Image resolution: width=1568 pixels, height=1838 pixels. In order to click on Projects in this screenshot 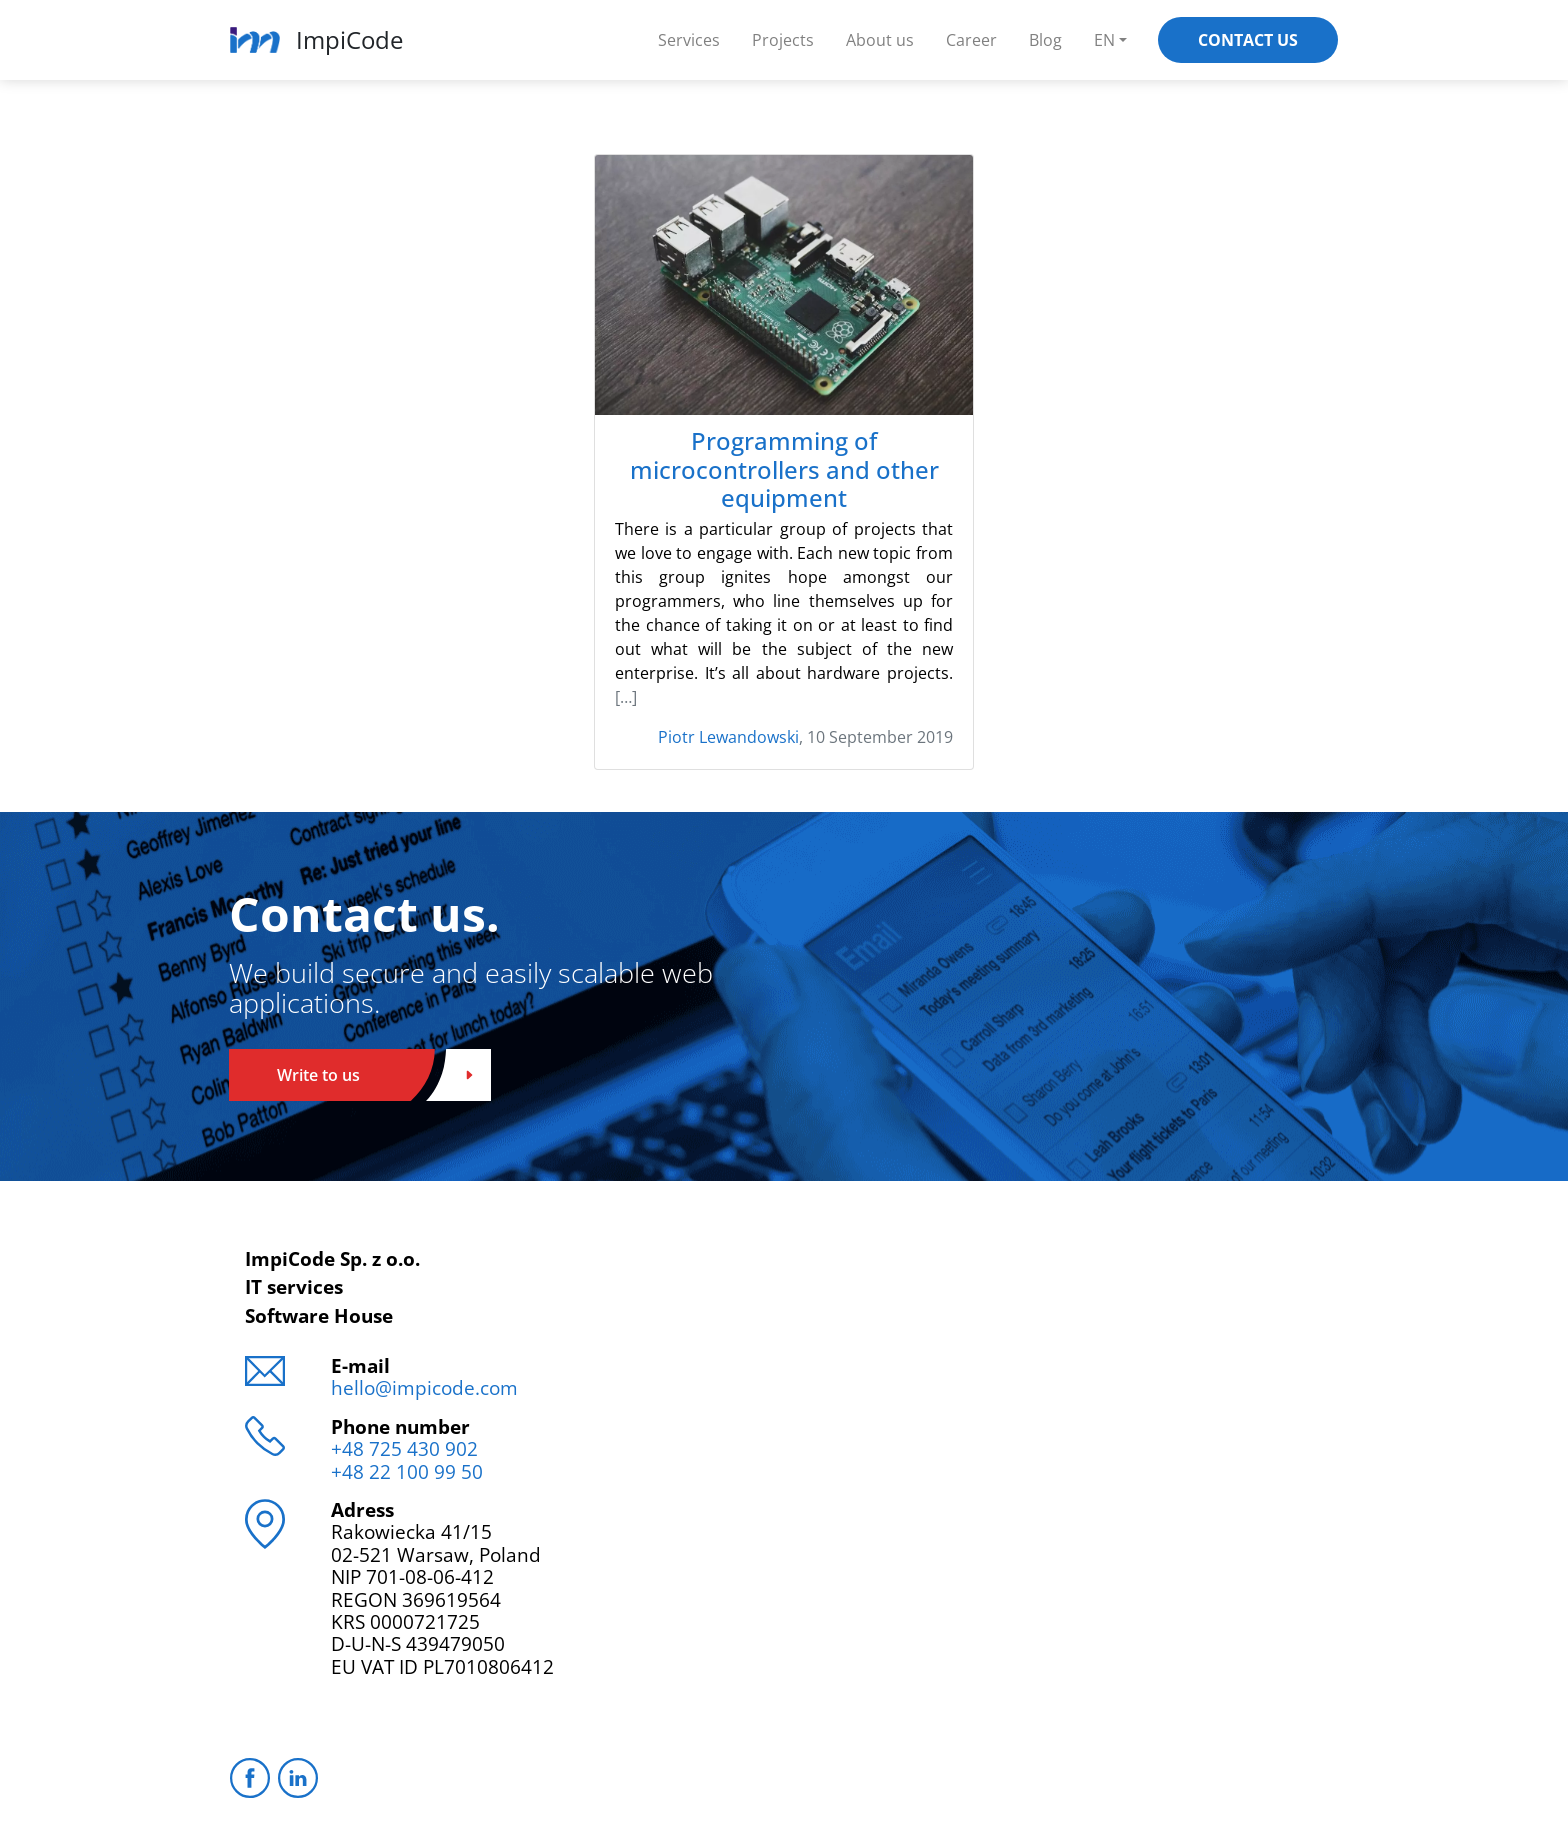, I will do `click(783, 40)`.